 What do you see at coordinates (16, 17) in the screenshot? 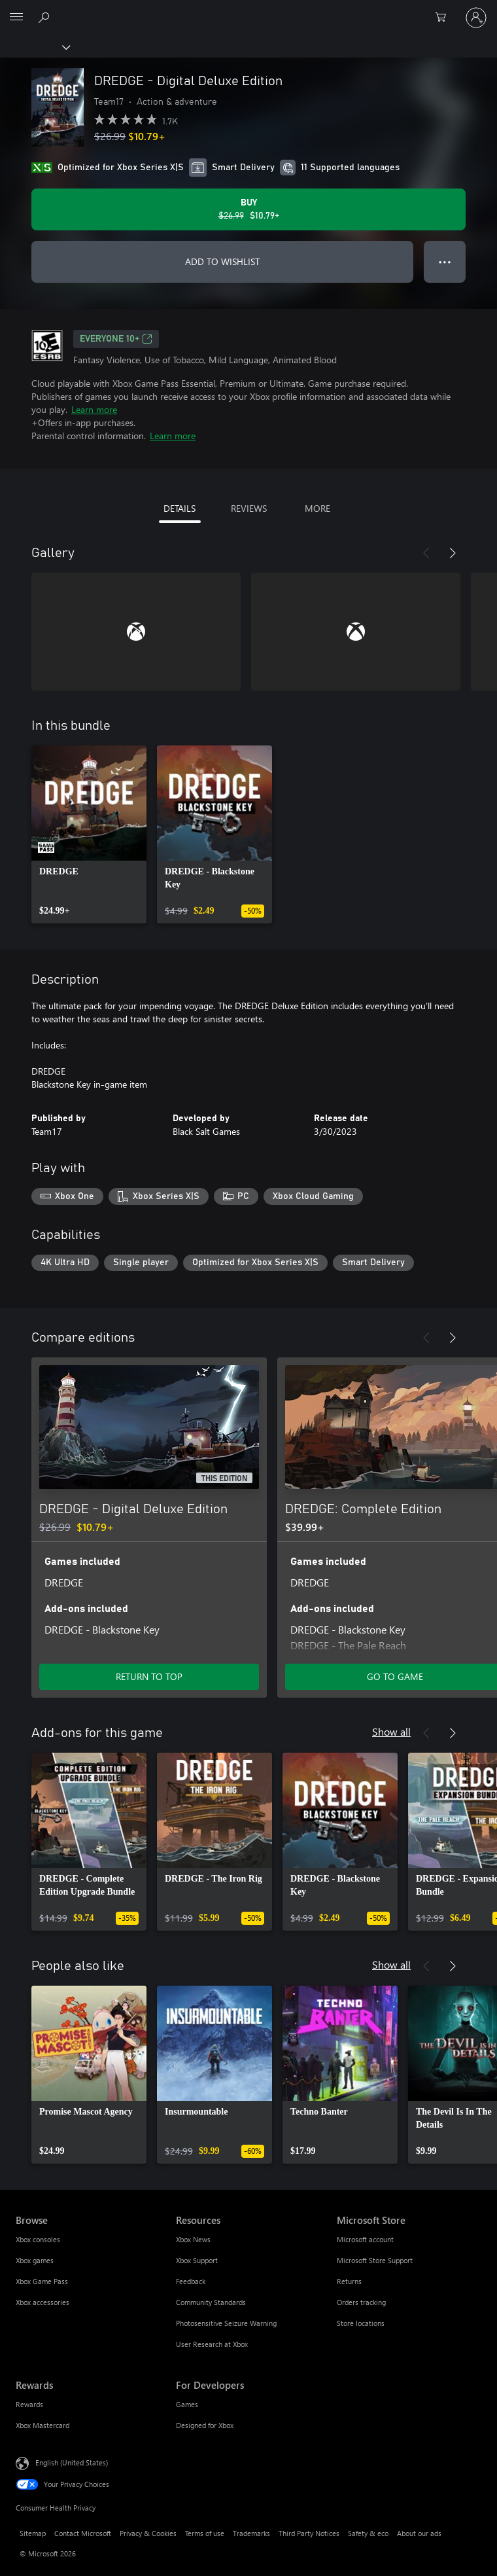
I see `[All Microsoft expand to see list of Microsoft products and services]` at bounding box center [16, 17].